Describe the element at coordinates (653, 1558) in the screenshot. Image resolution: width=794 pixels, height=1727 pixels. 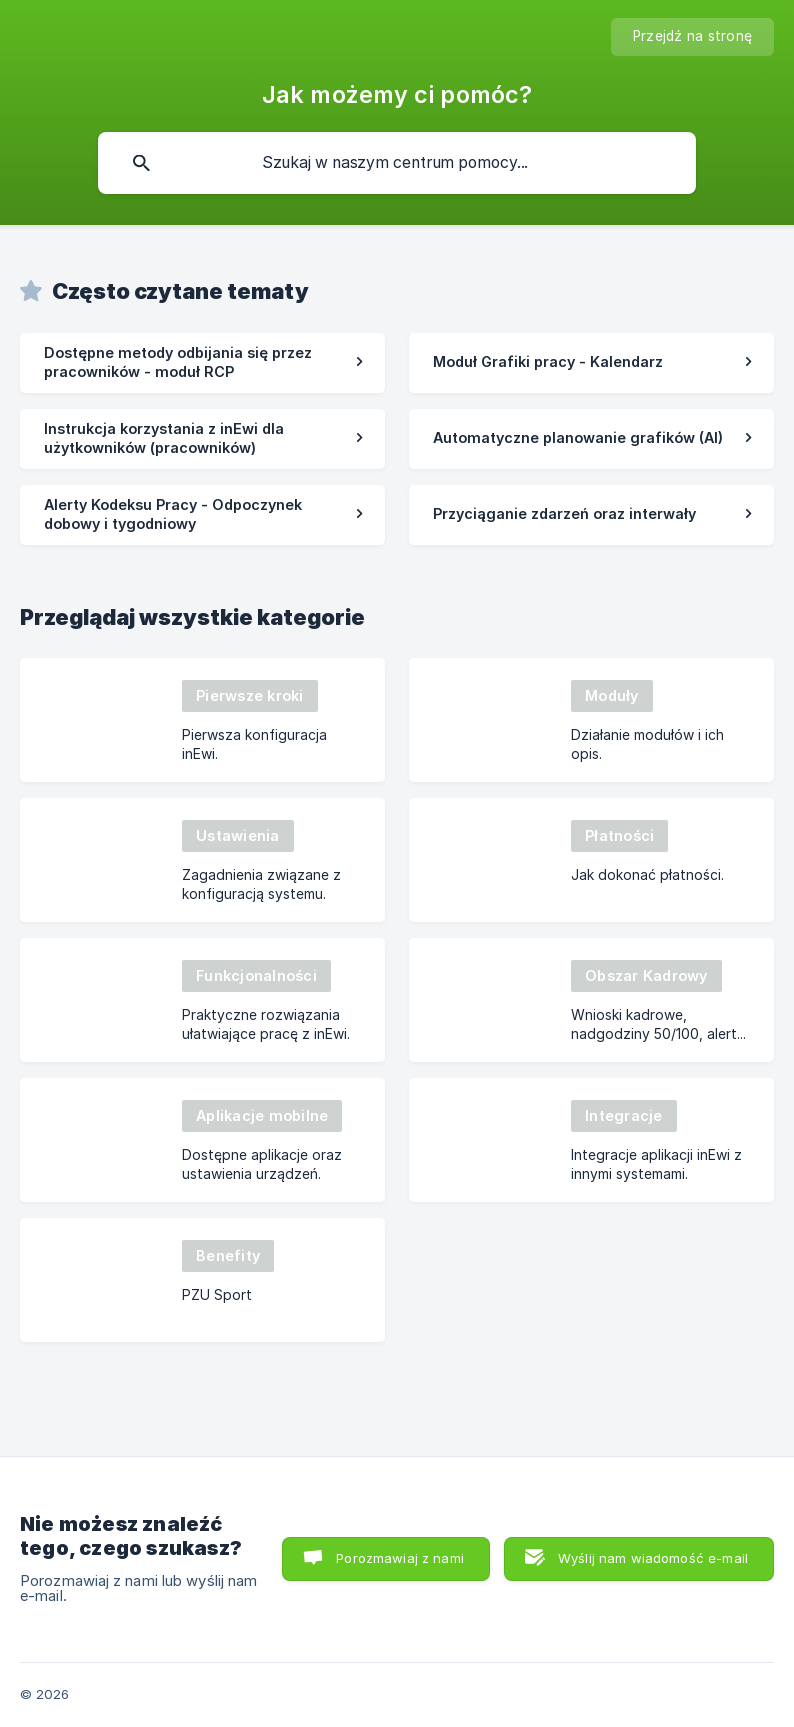
I see `Wyślij nam wiadomość e-mail [button]` at that location.